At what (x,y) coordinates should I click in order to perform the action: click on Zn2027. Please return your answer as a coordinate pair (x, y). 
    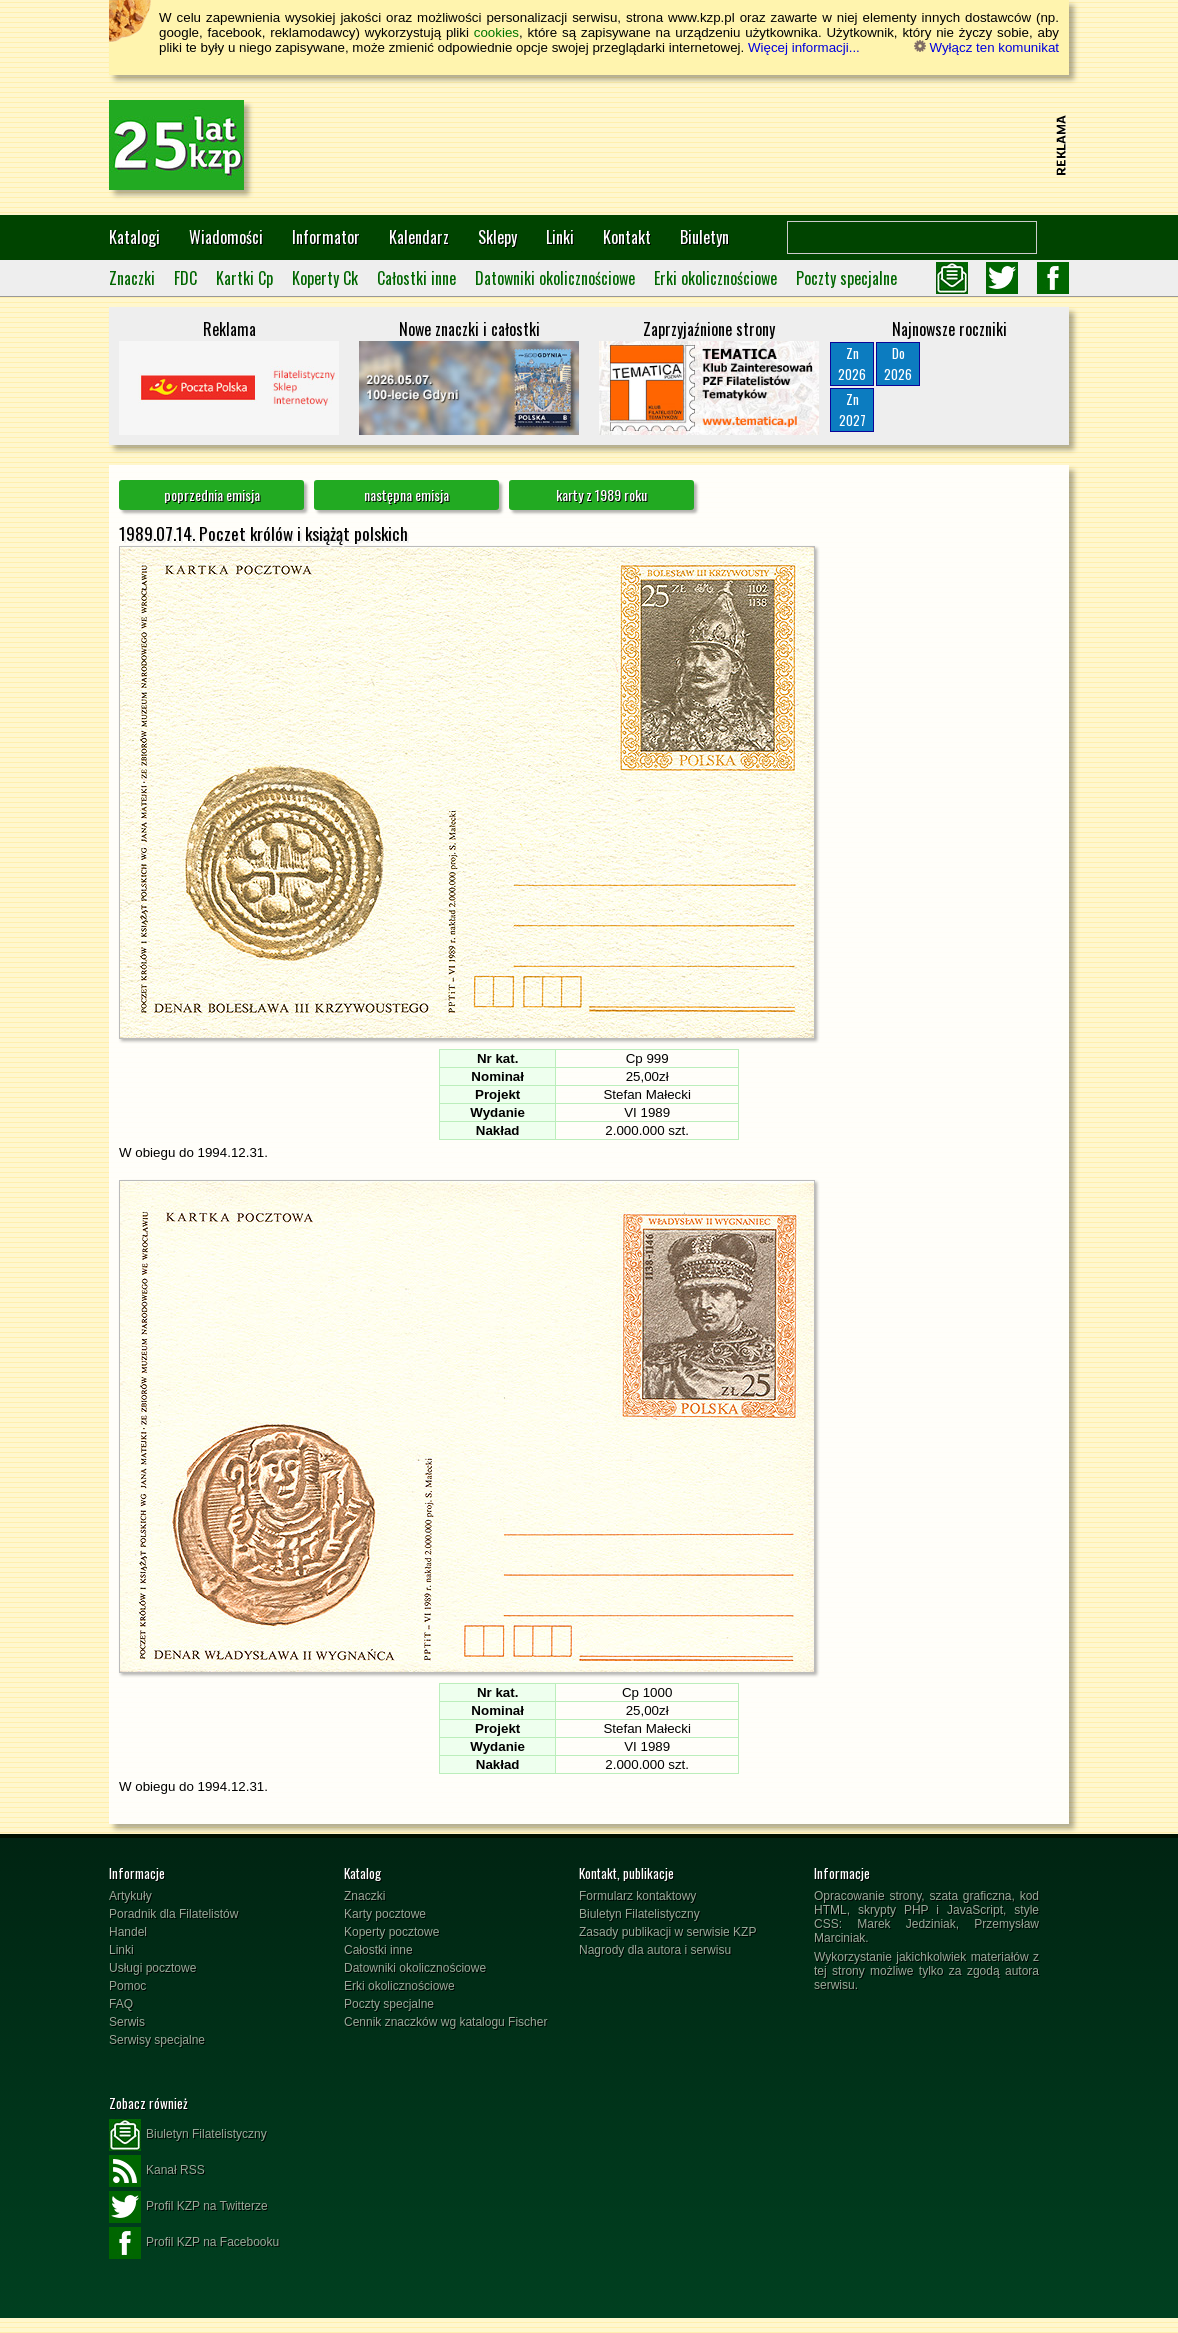
    Looking at the image, I should click on (852, 409).